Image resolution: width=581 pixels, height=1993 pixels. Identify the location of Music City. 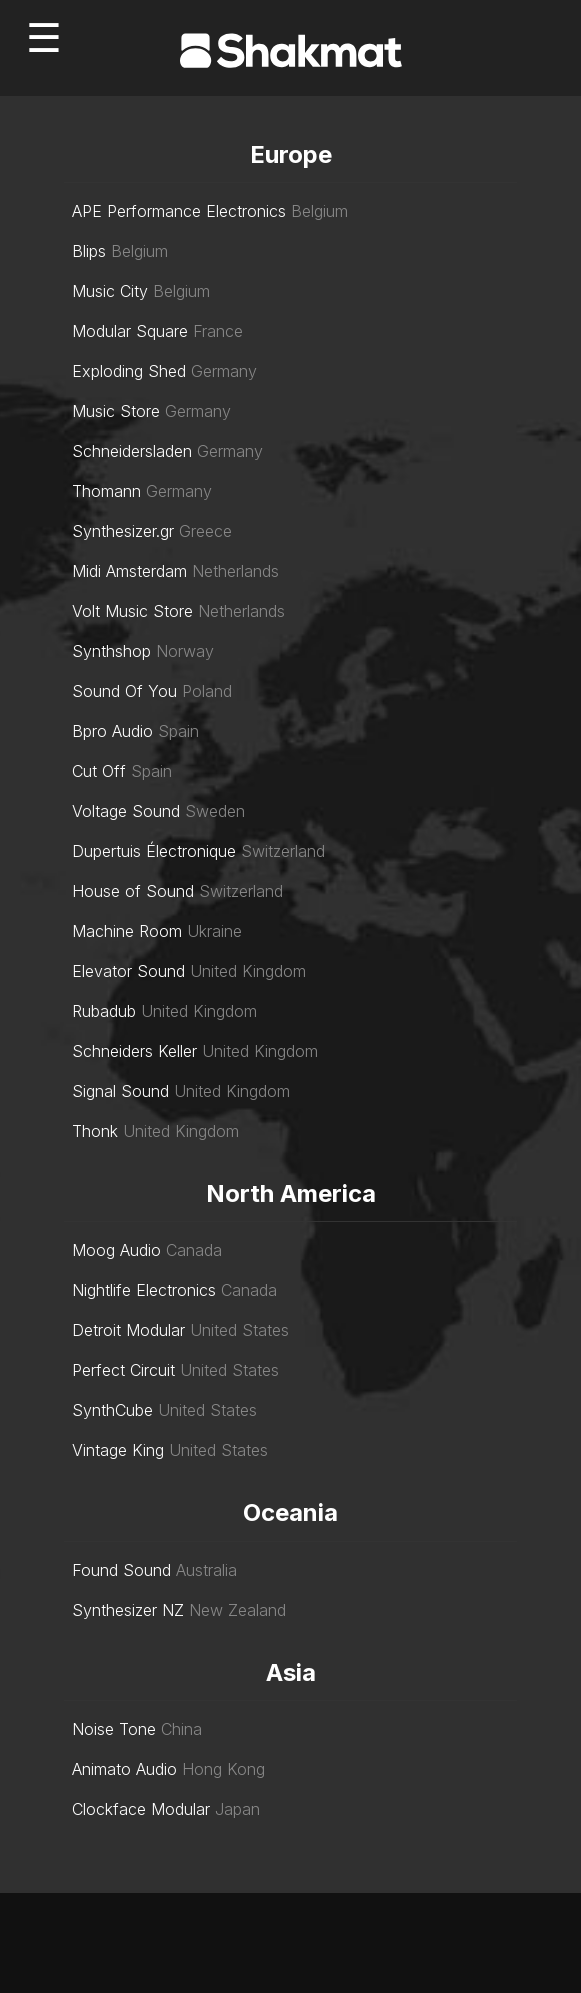
(110, 291).